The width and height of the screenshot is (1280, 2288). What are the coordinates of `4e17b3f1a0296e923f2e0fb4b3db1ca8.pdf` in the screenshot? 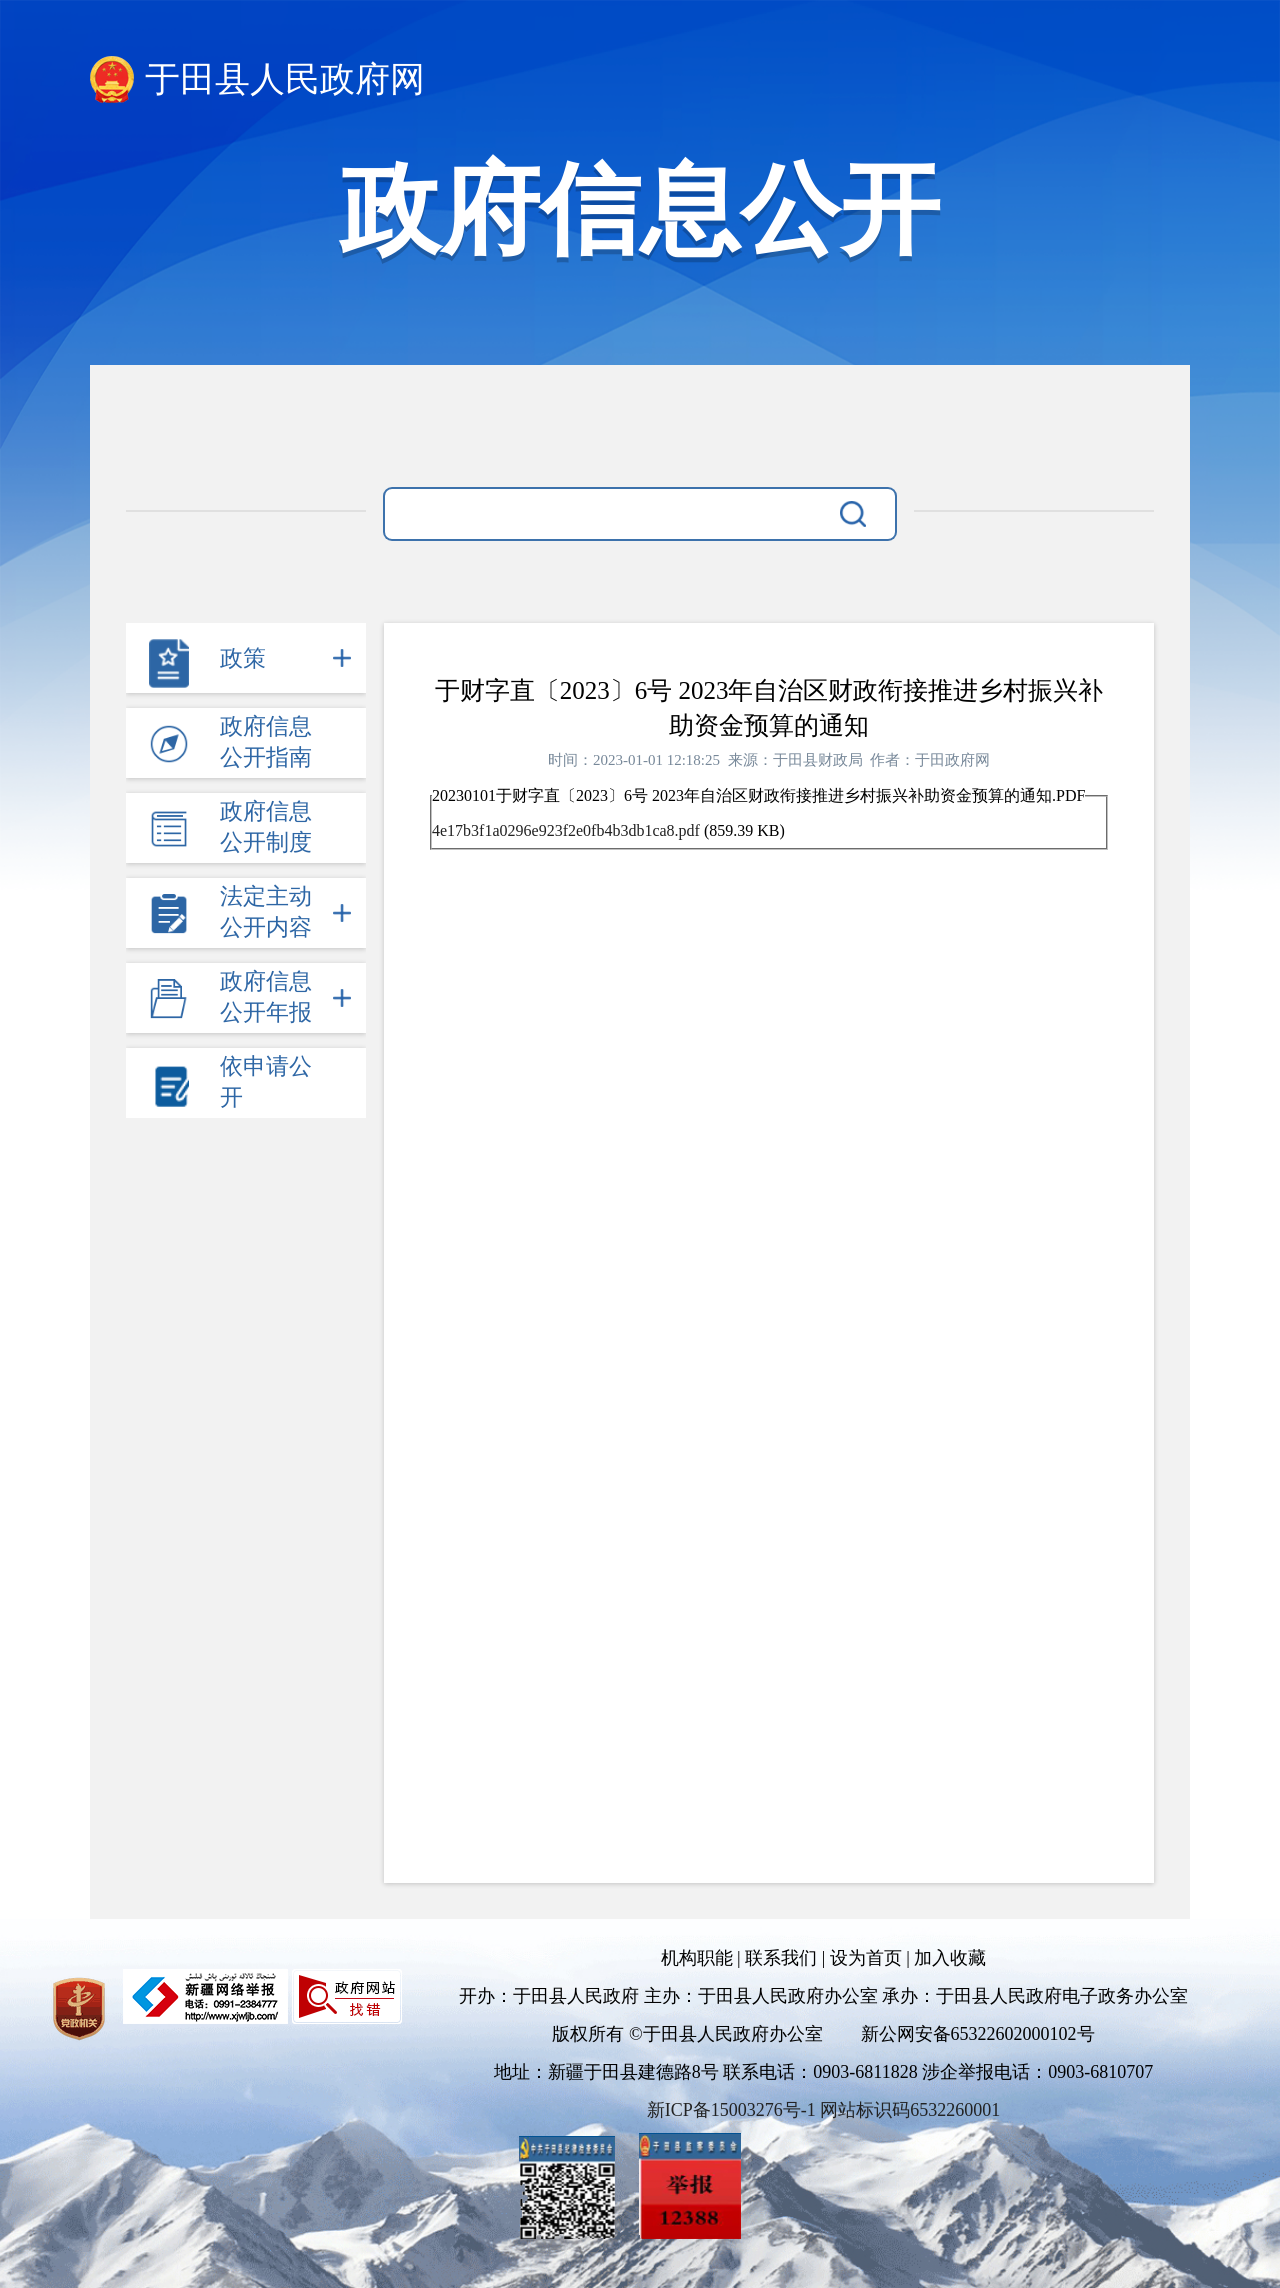 It's located at (566, 830).